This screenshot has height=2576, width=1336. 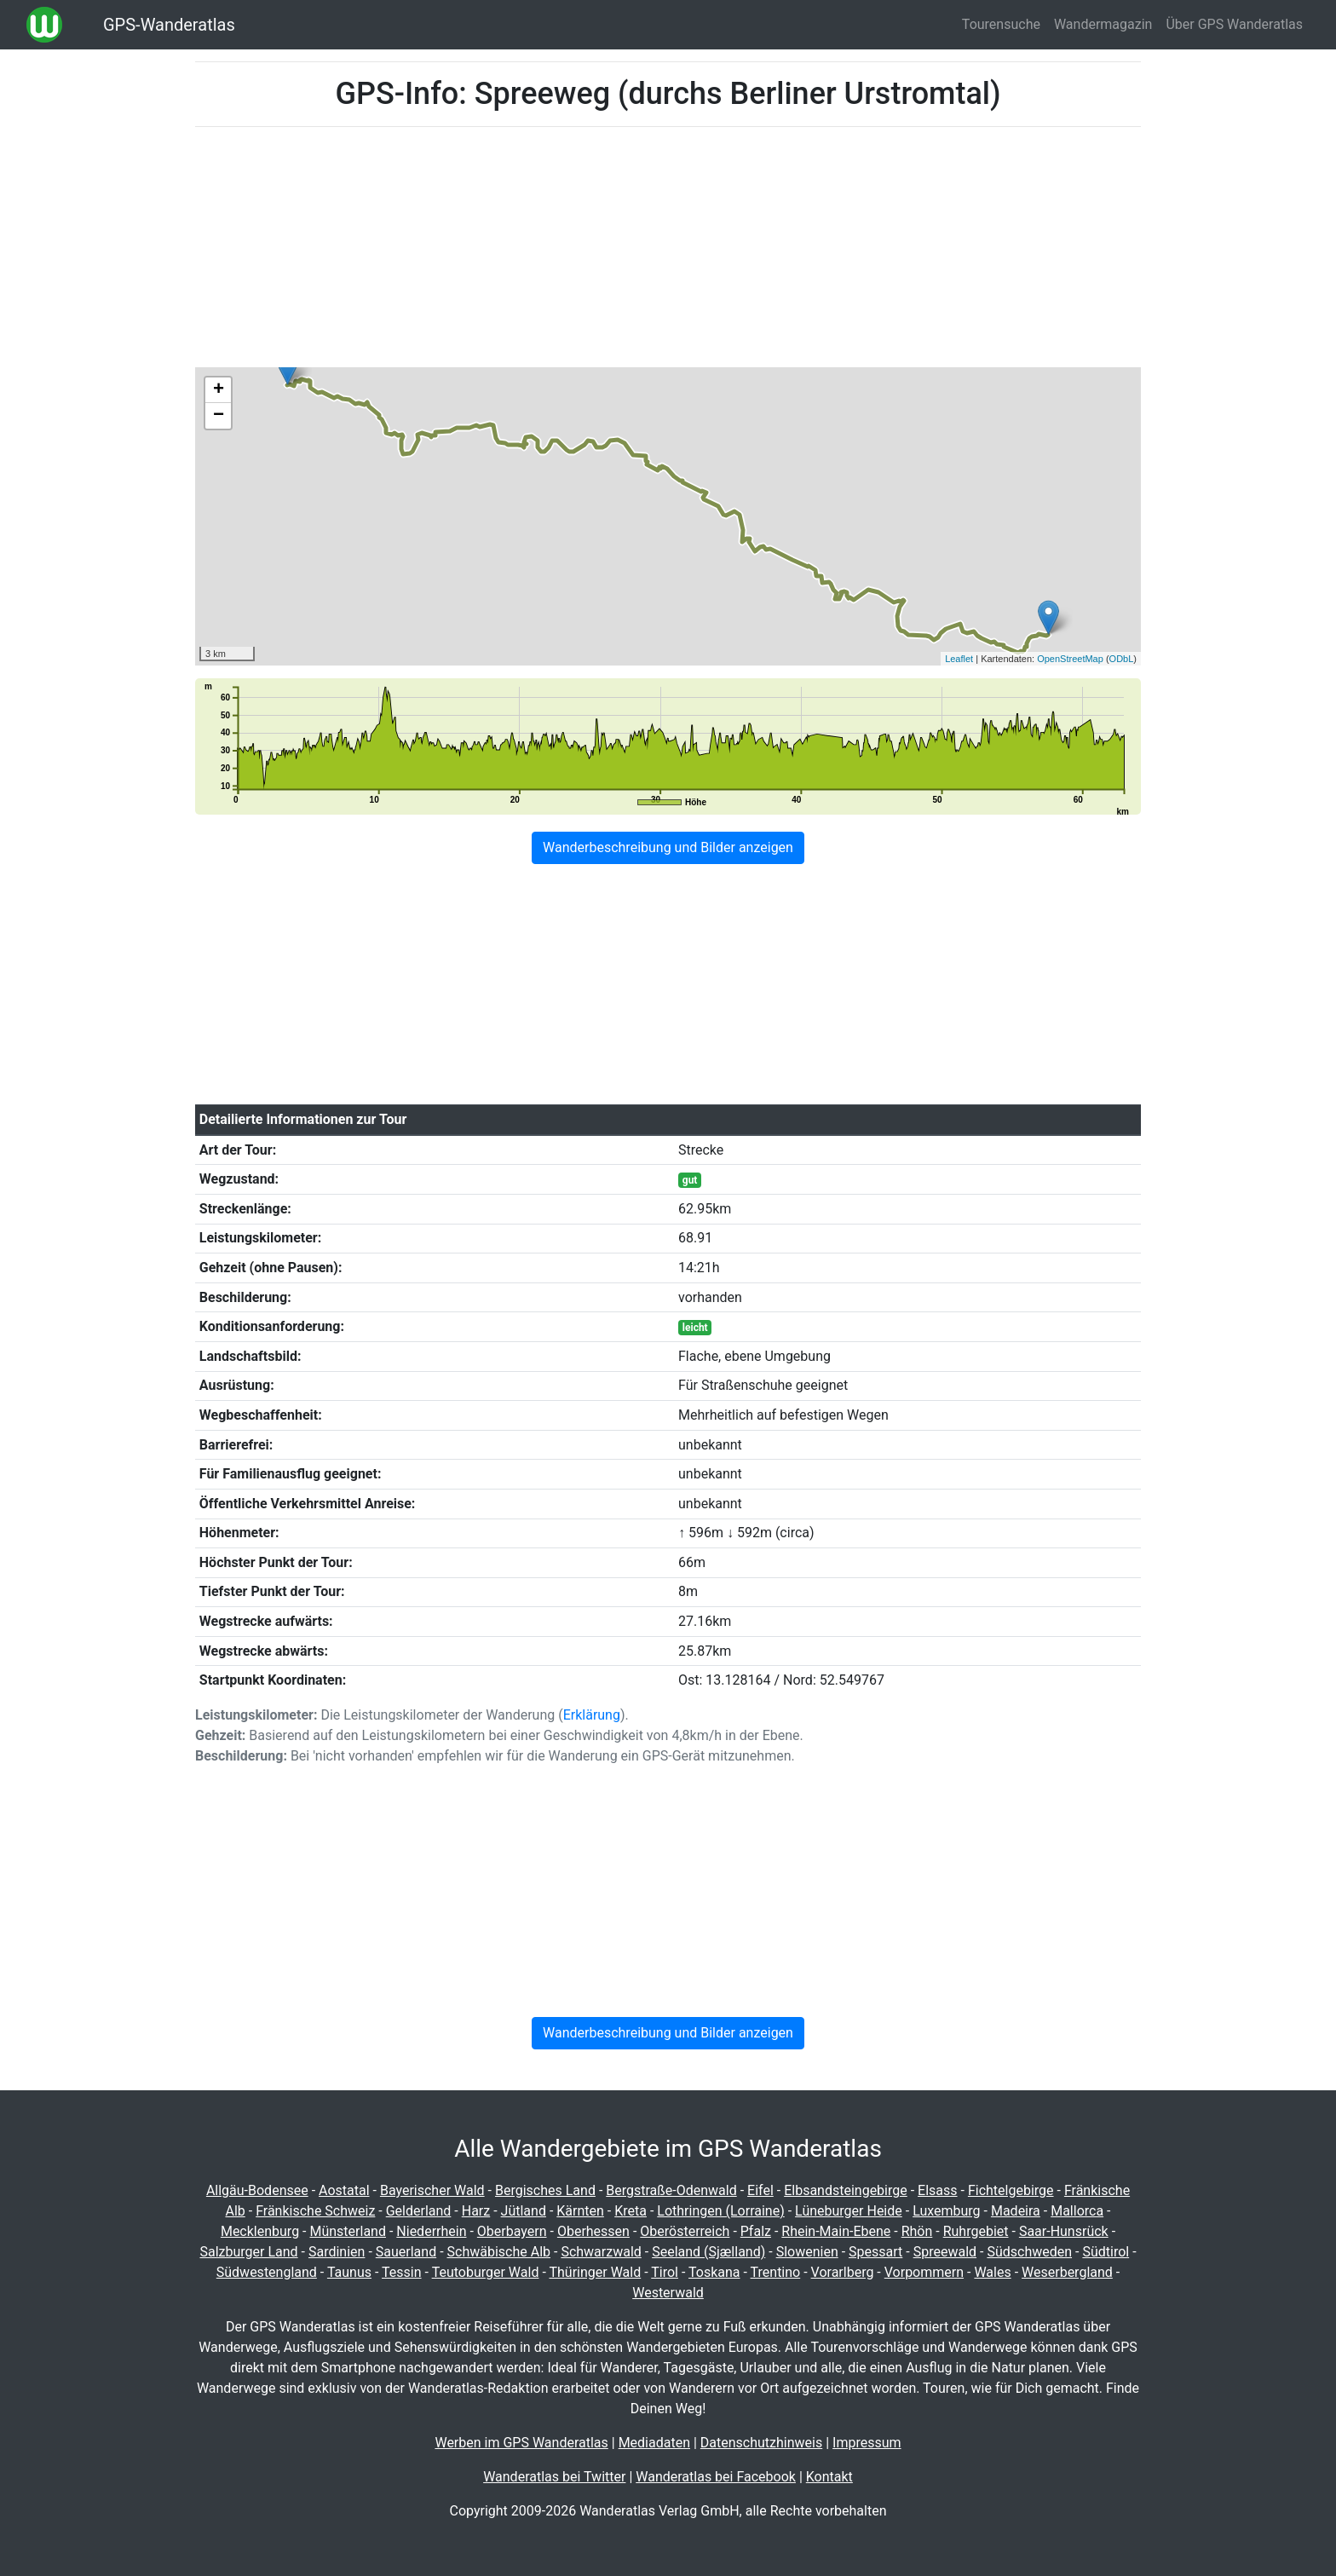 What do you see at coordinates (714, 2272) in the screenshot?
I see `Toskana` at bounding box center [714, 2272].